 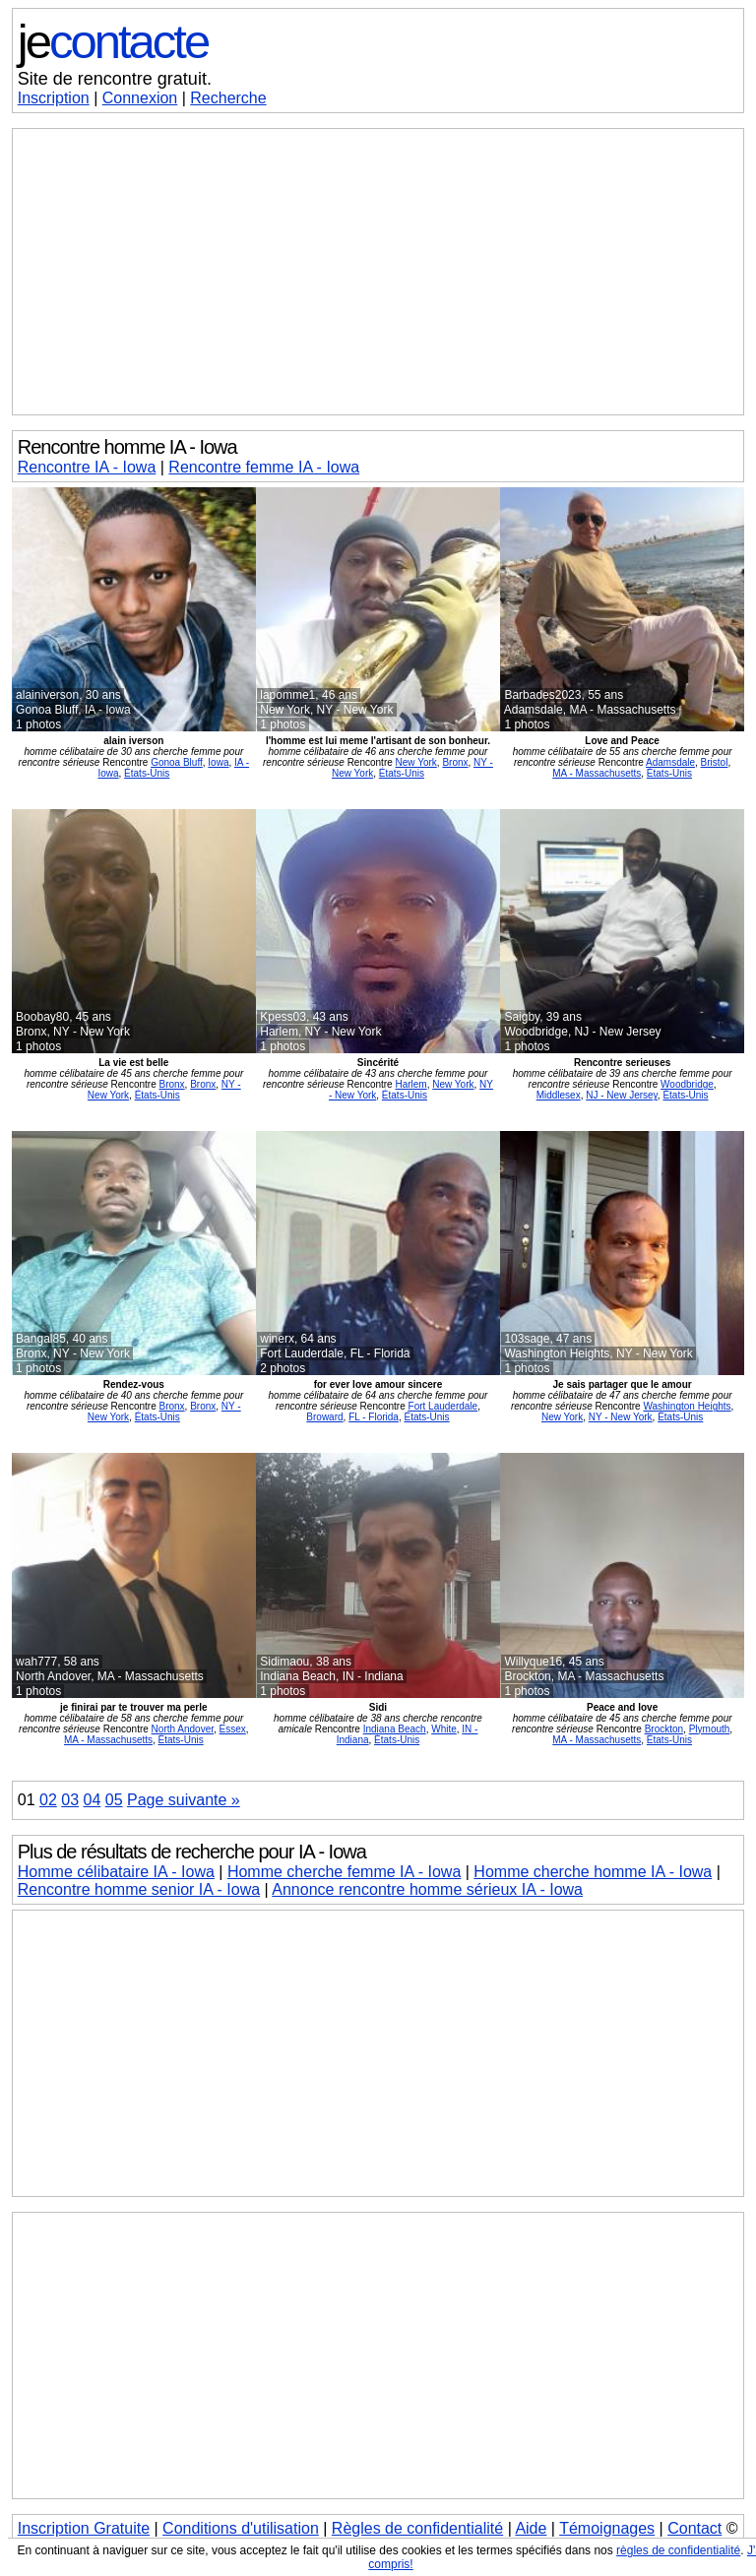 What do you see at coordinates (70, 1799) in the screenshot?
I see `03` at bounding box center [70, 1799].